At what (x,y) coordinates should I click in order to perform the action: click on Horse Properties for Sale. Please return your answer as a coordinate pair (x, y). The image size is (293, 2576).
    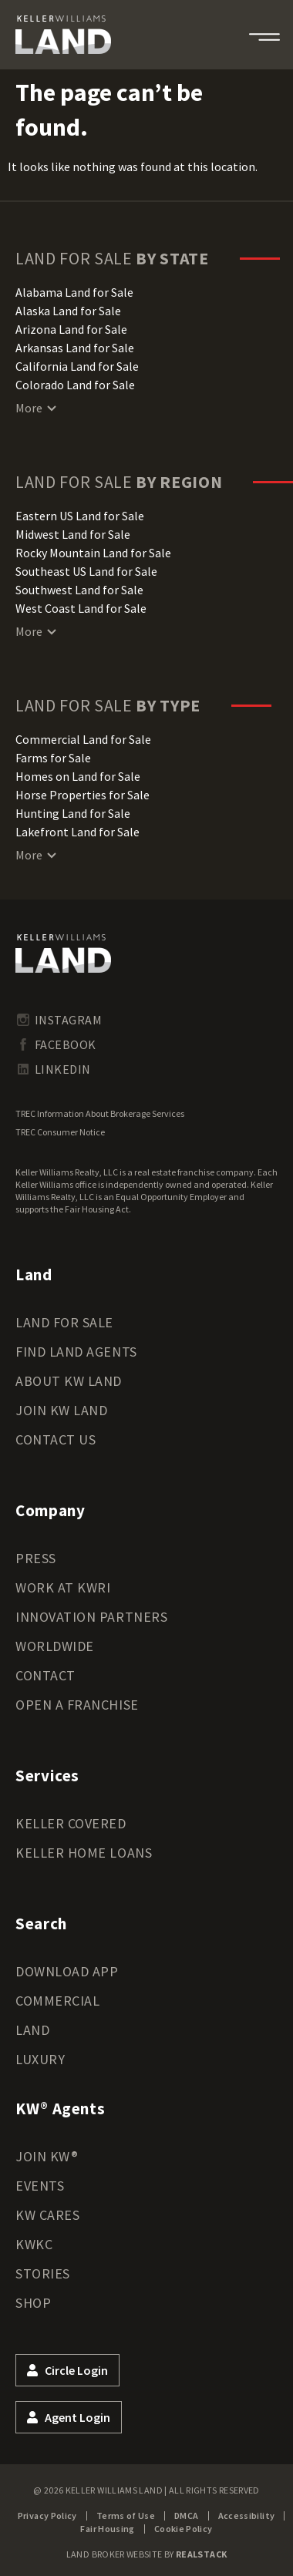
    Looking at the image, I should click on (82, 794).